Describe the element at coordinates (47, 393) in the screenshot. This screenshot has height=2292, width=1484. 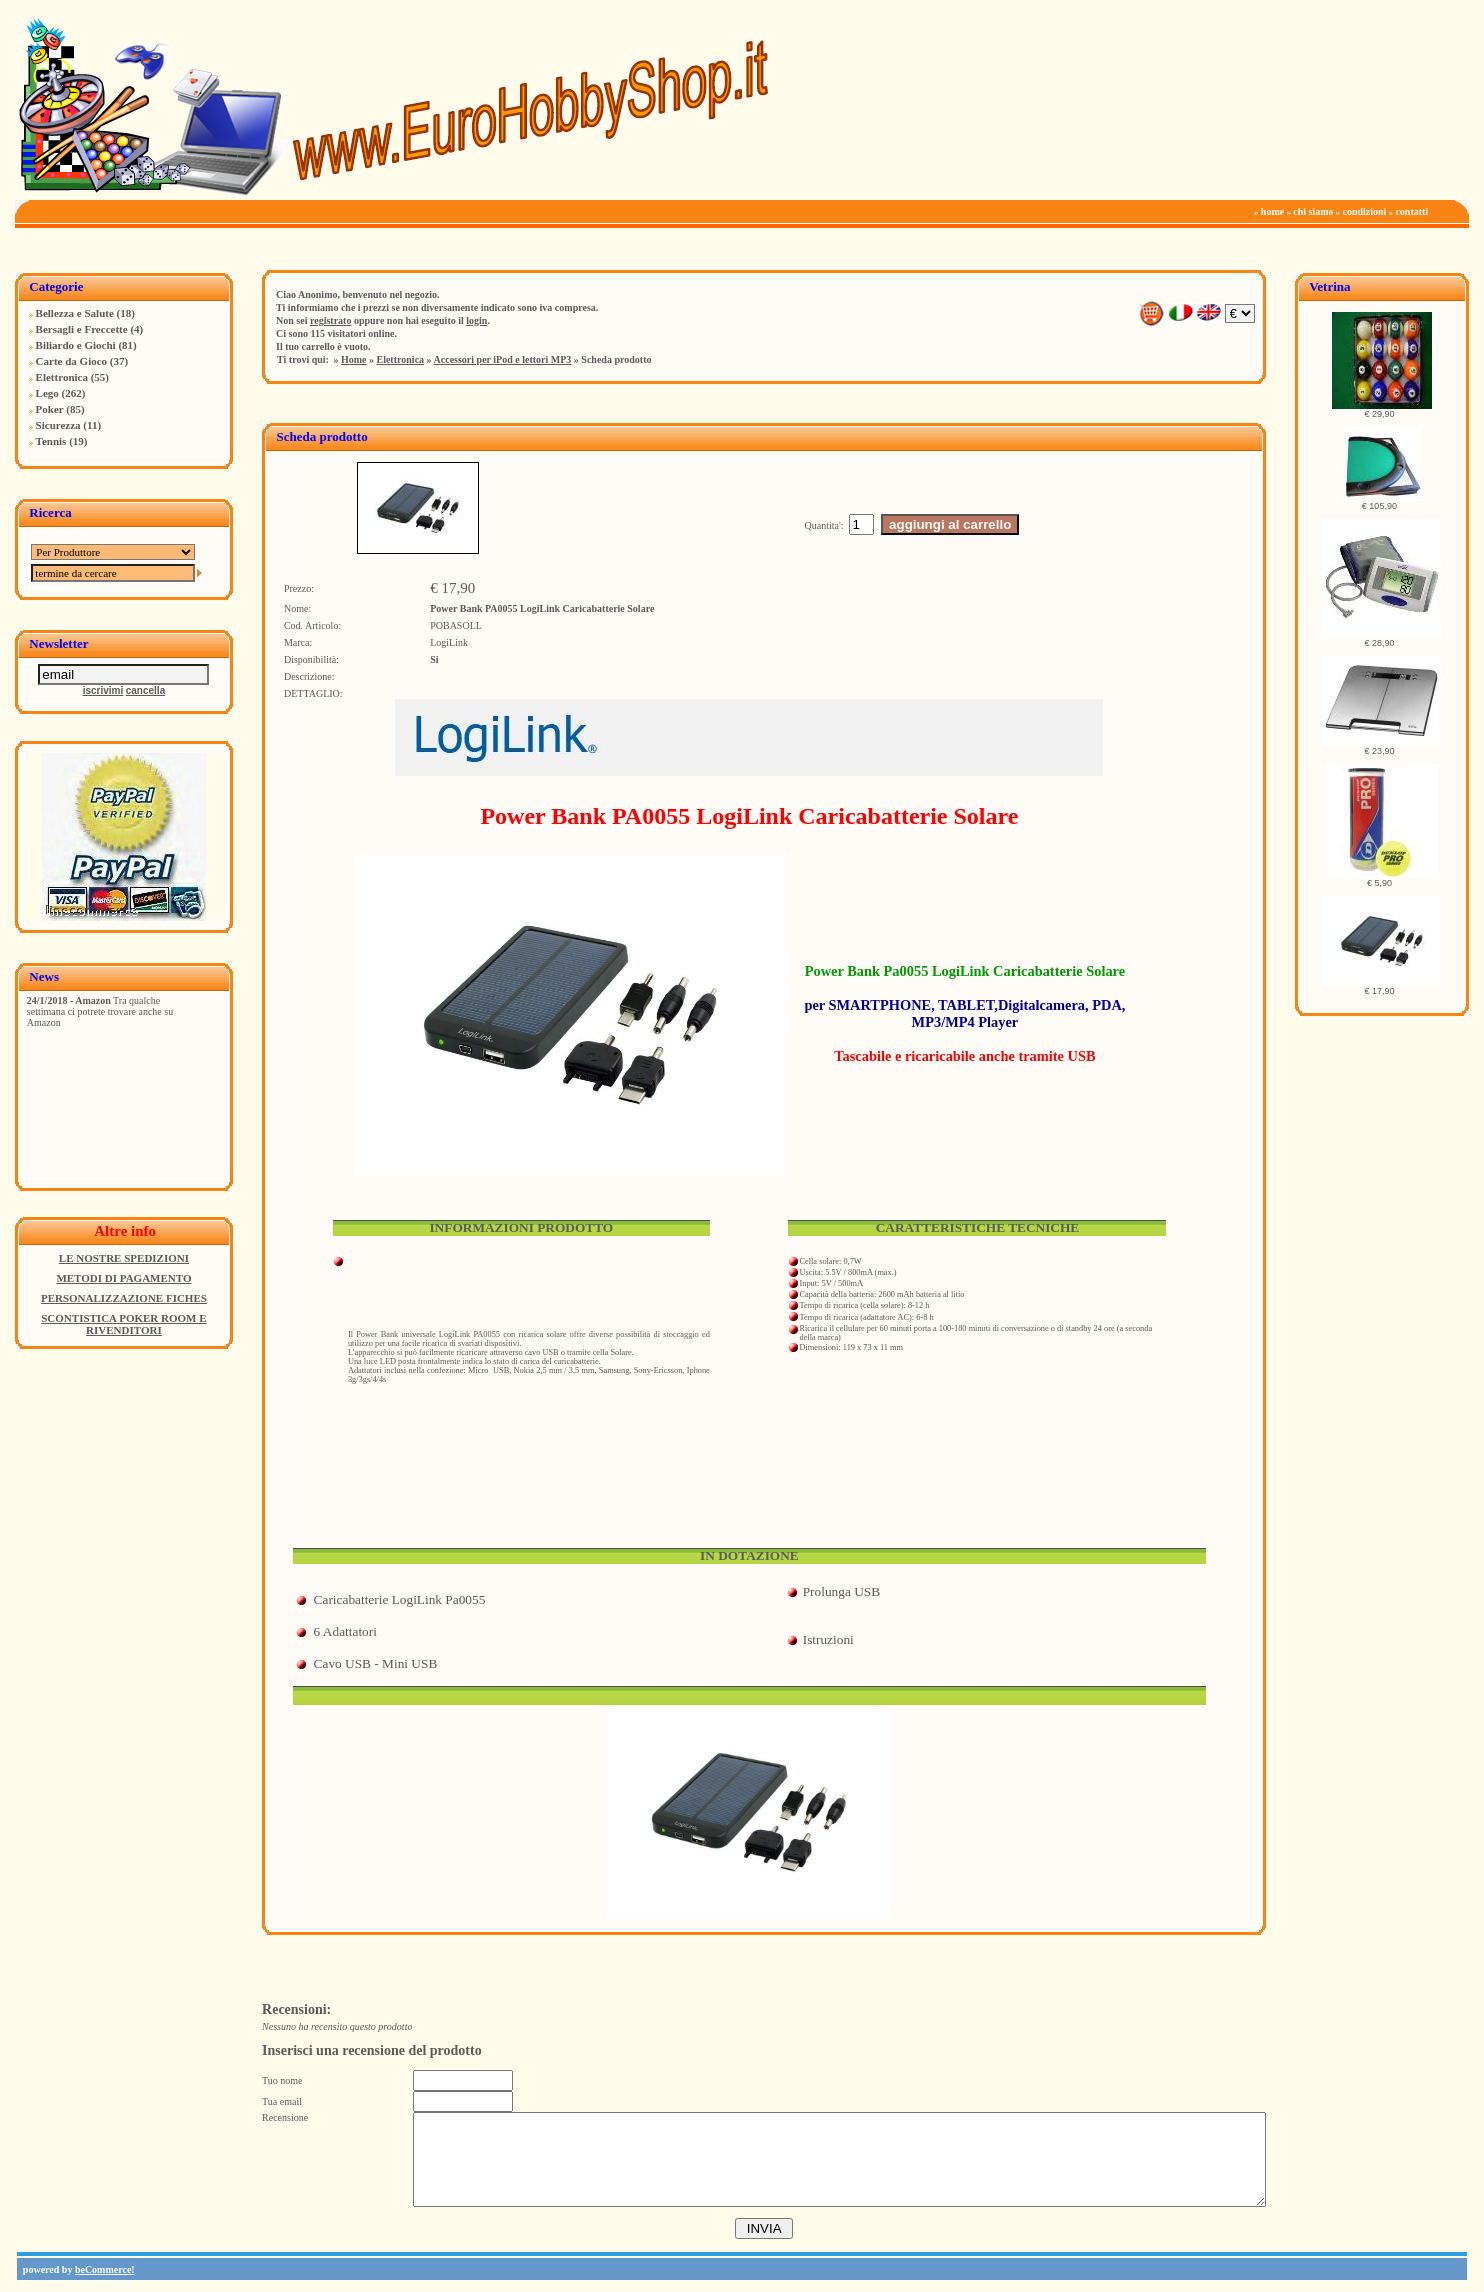
I see `Lego` at that location.